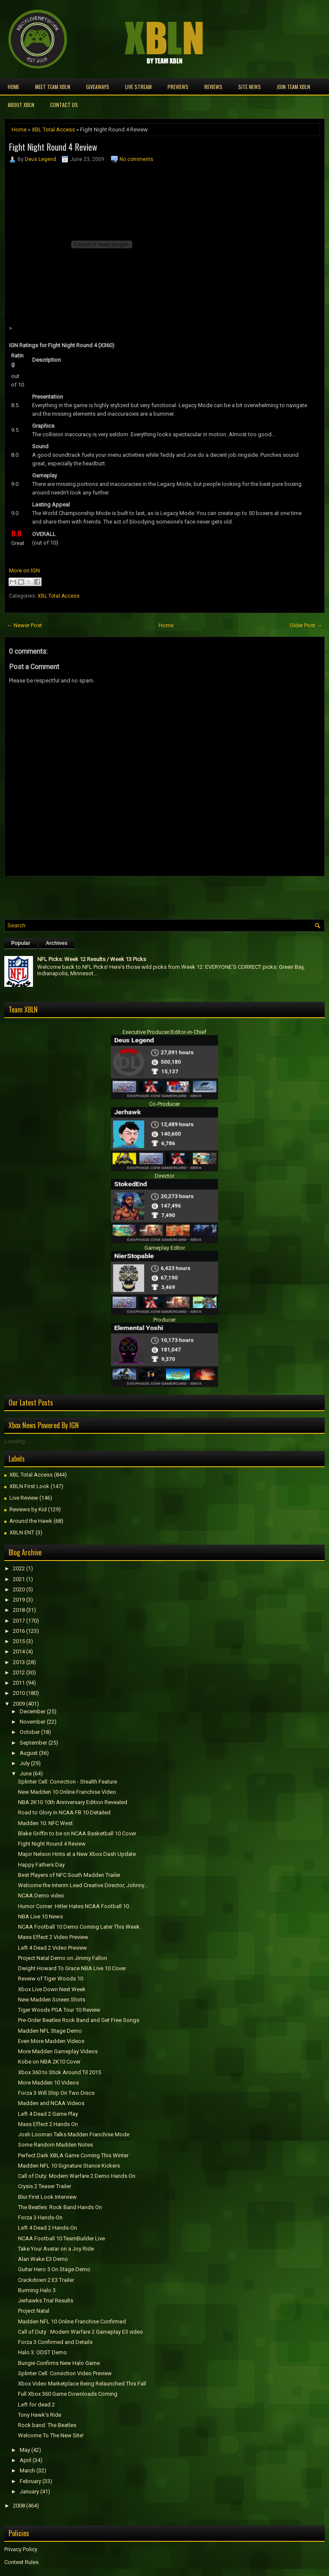 This screenshot has width=329, height=2576. I want to click on Executive Producer/Editor-in-Chief, so click(164, 1032).